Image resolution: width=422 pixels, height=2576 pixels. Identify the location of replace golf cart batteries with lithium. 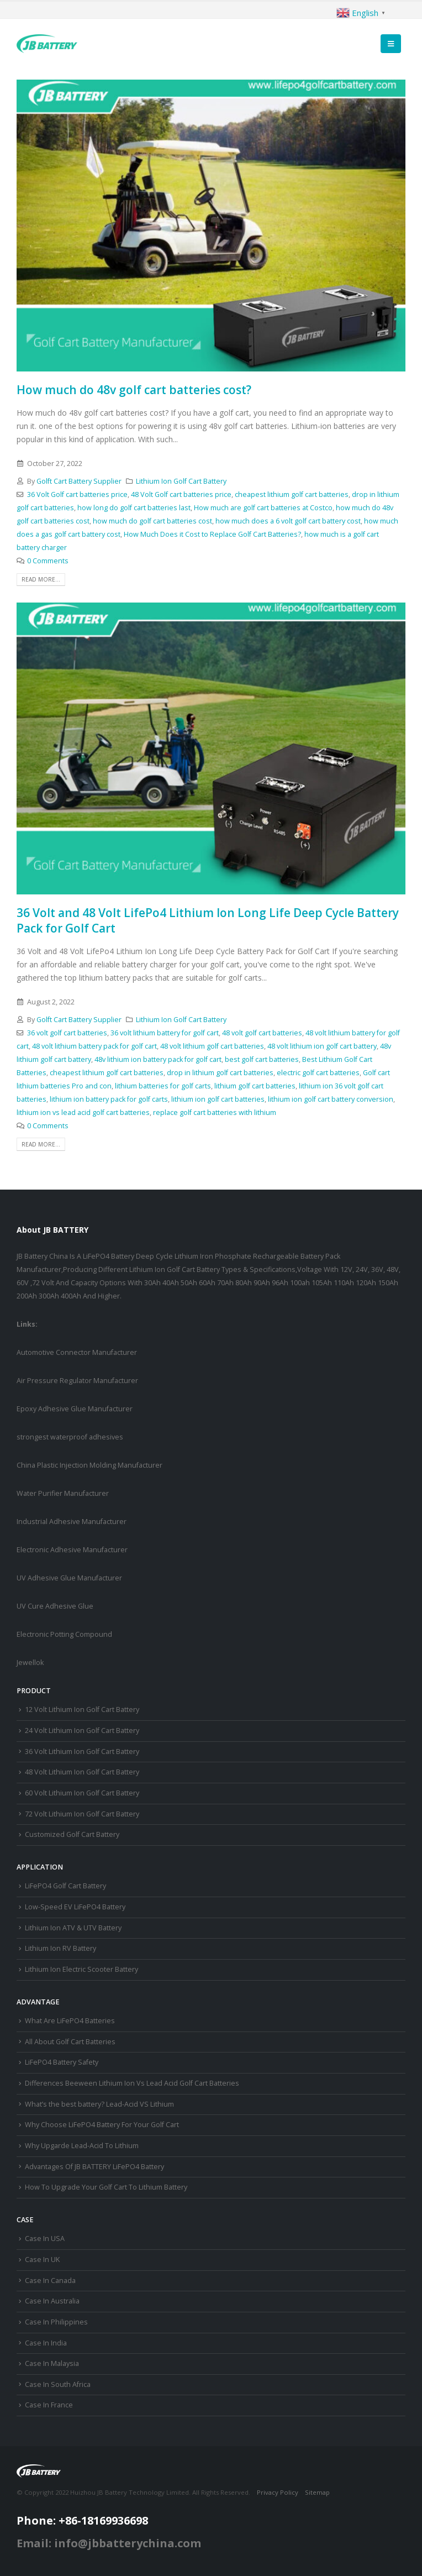
(214, 1112).